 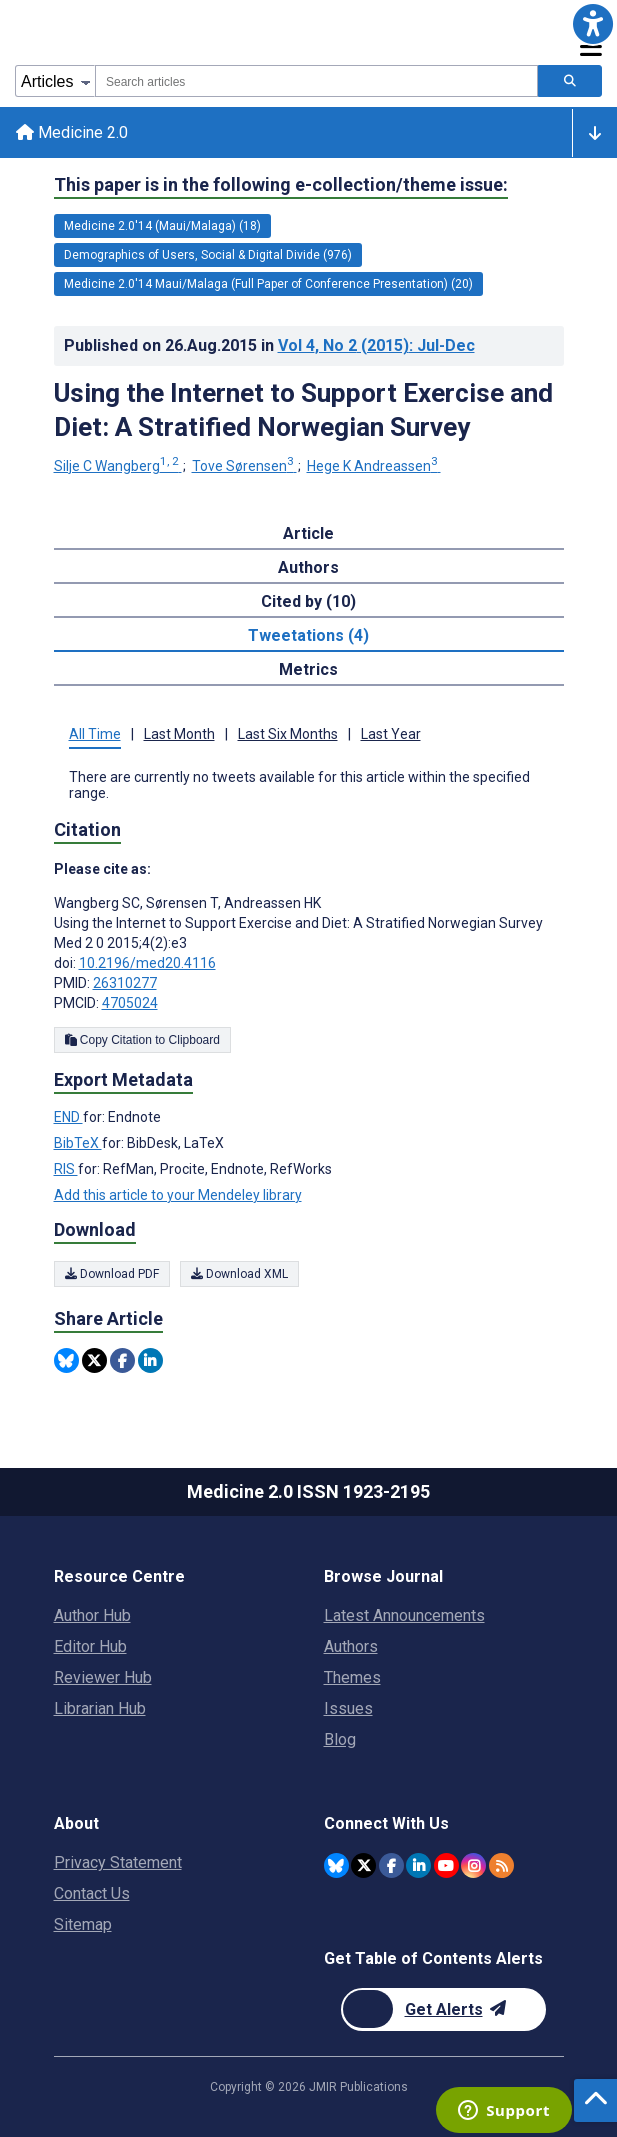 I want to click on [RSS Subscription], so click(x=501, y=1865).